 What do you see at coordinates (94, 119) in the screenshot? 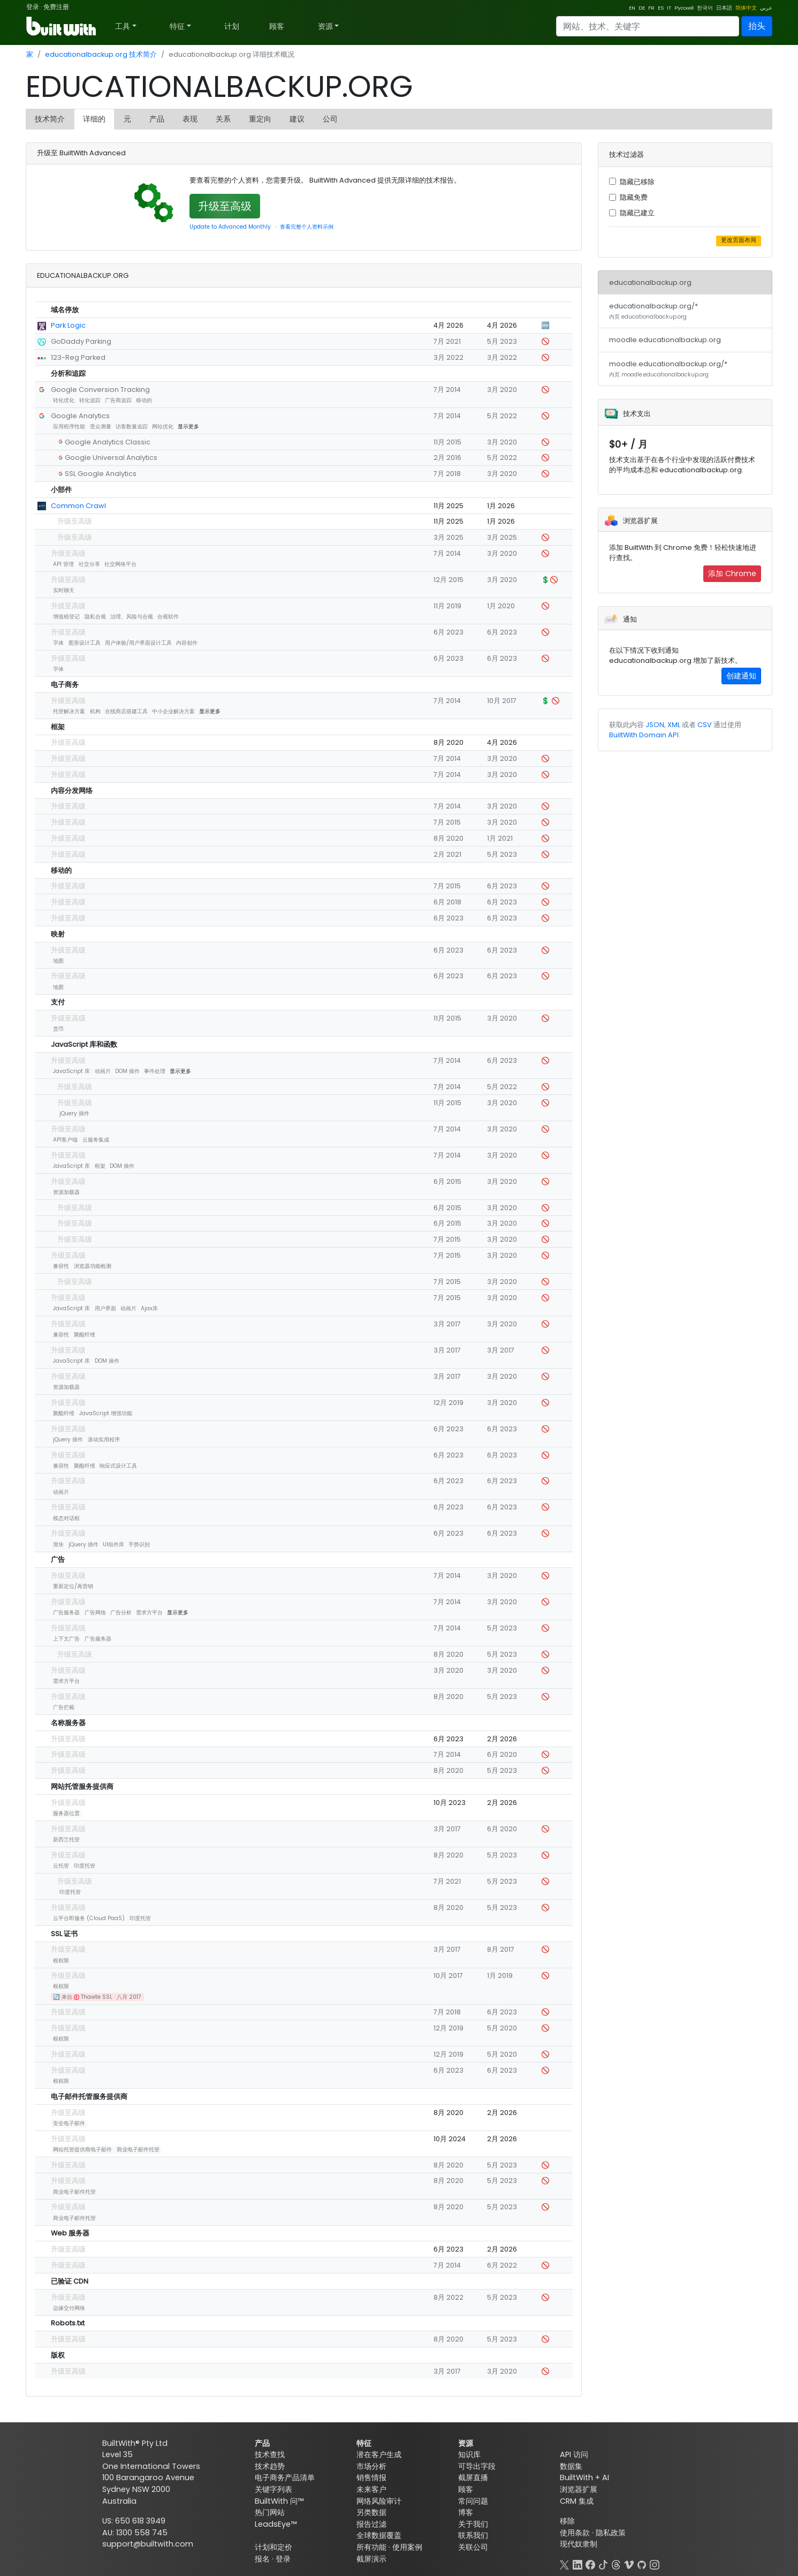
I see `详细的` at bounding box center [94, 119].